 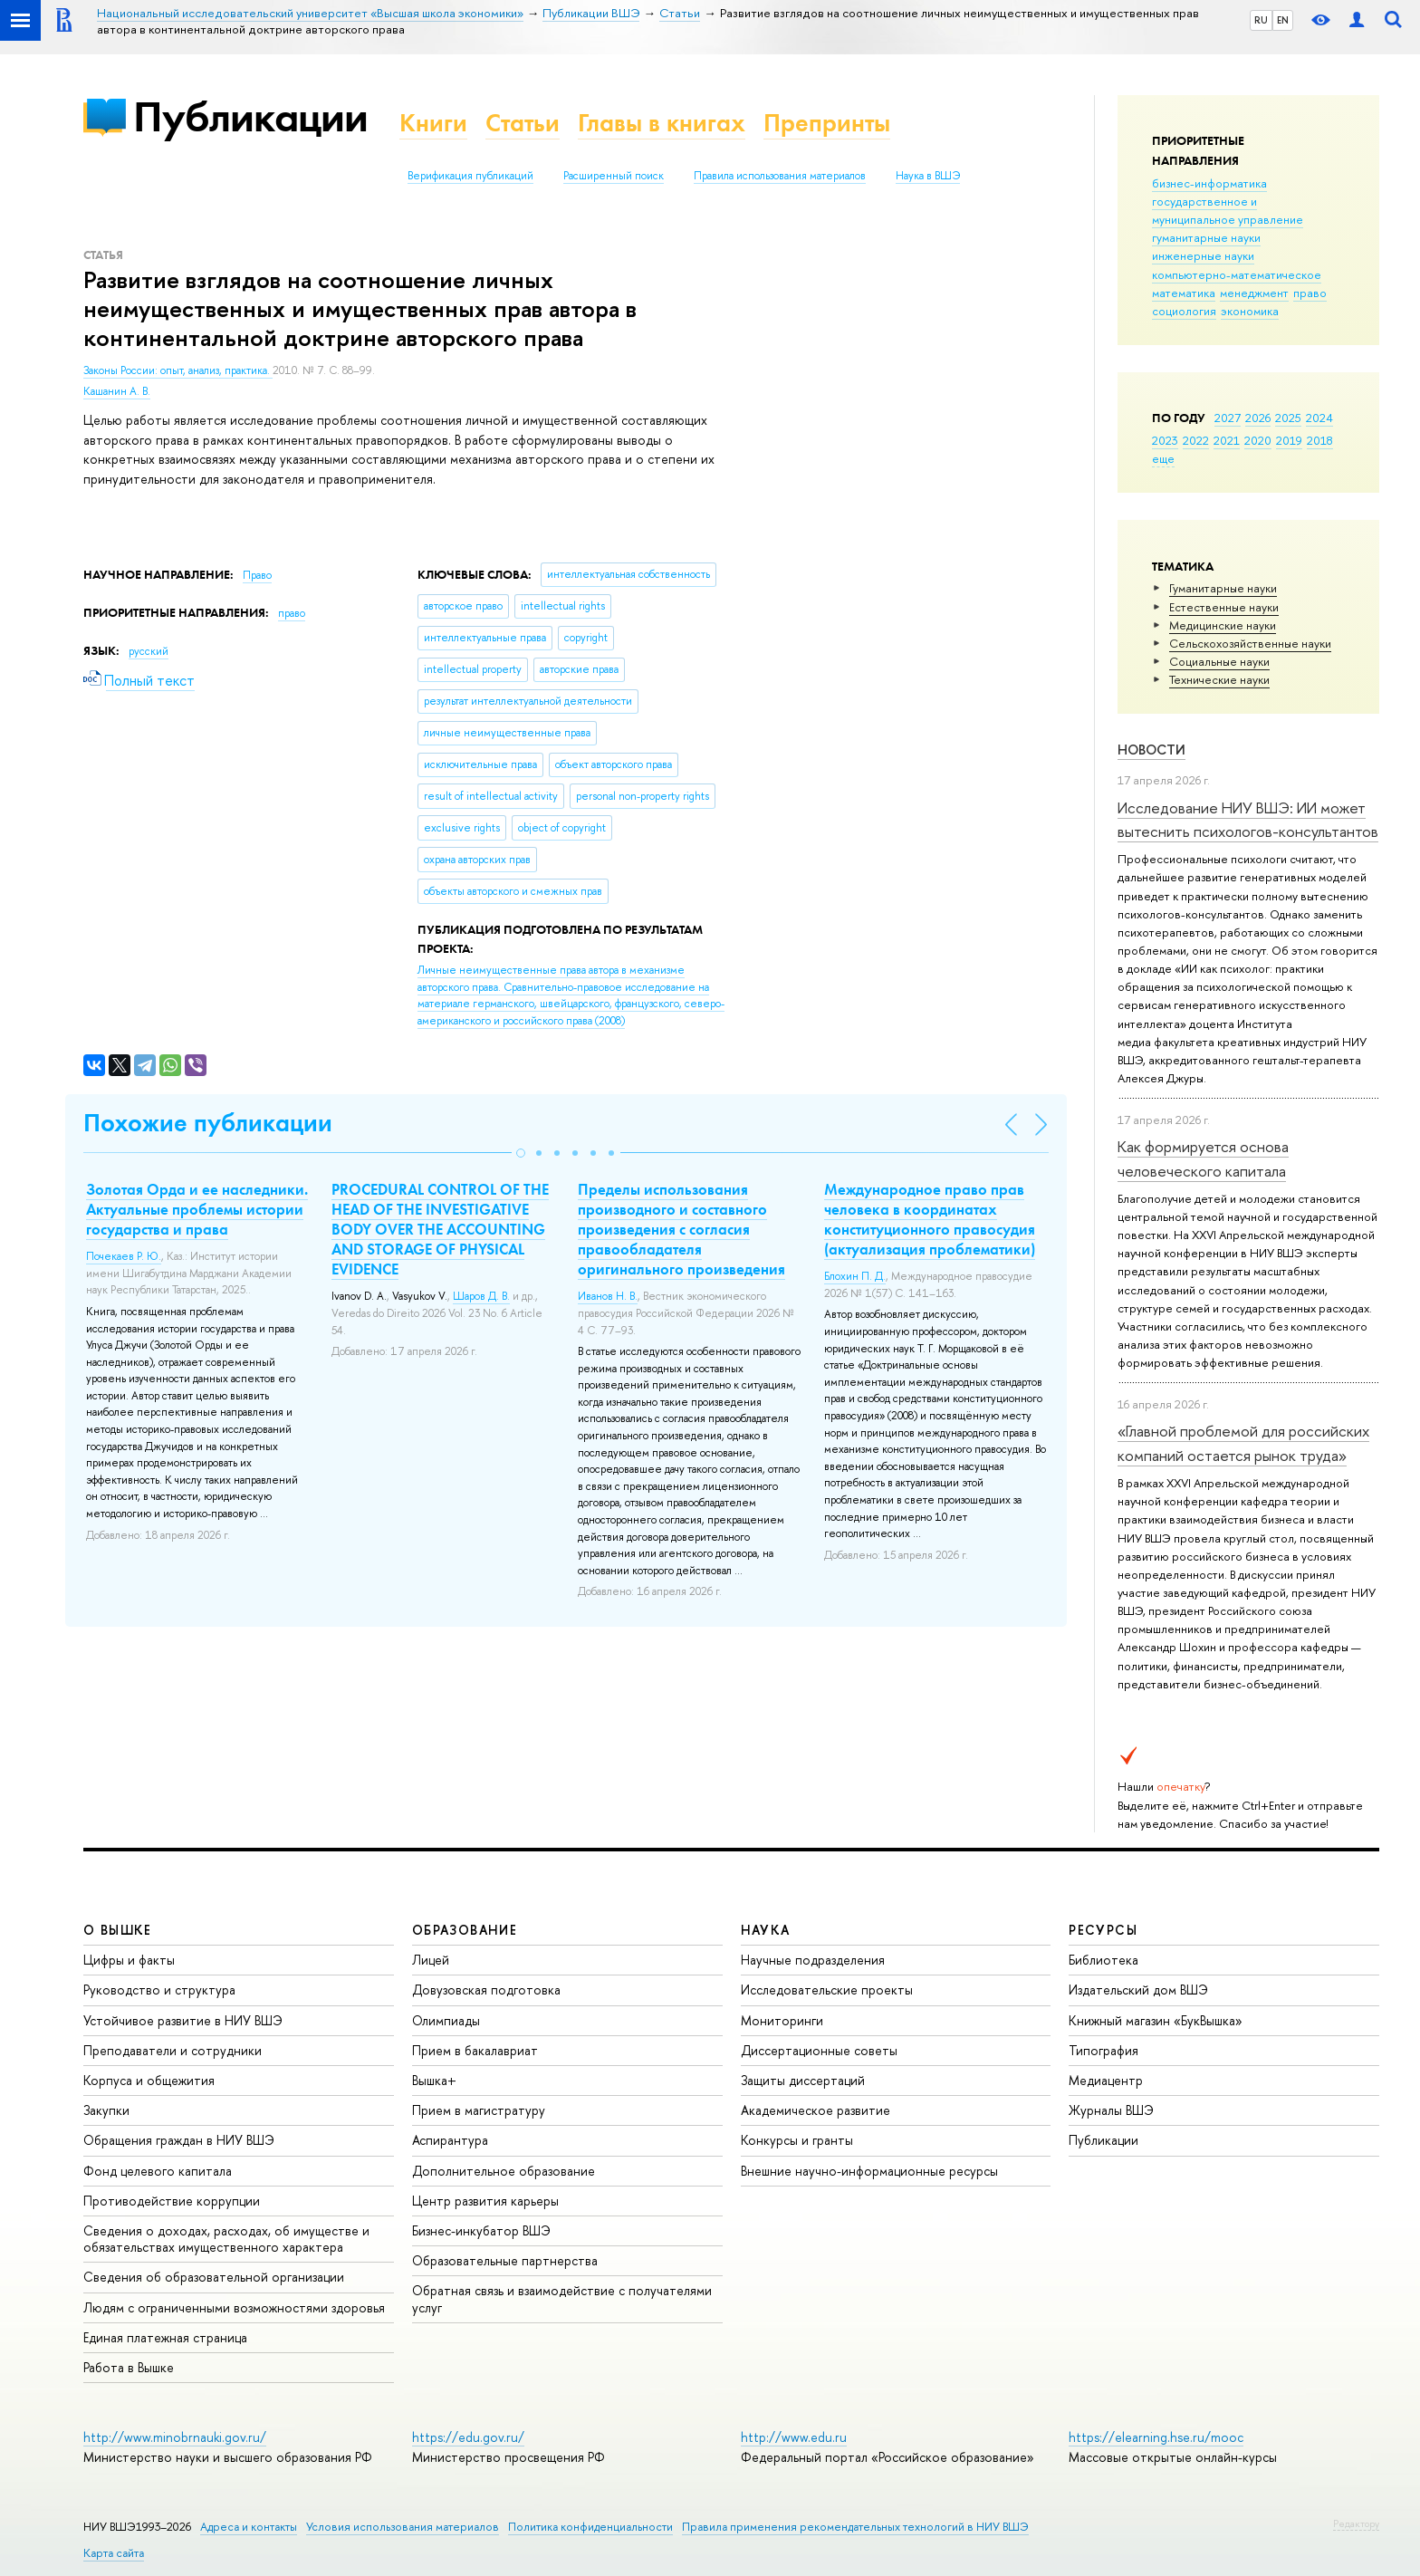 I want to click on 2021, so click(x=1227, y=440).